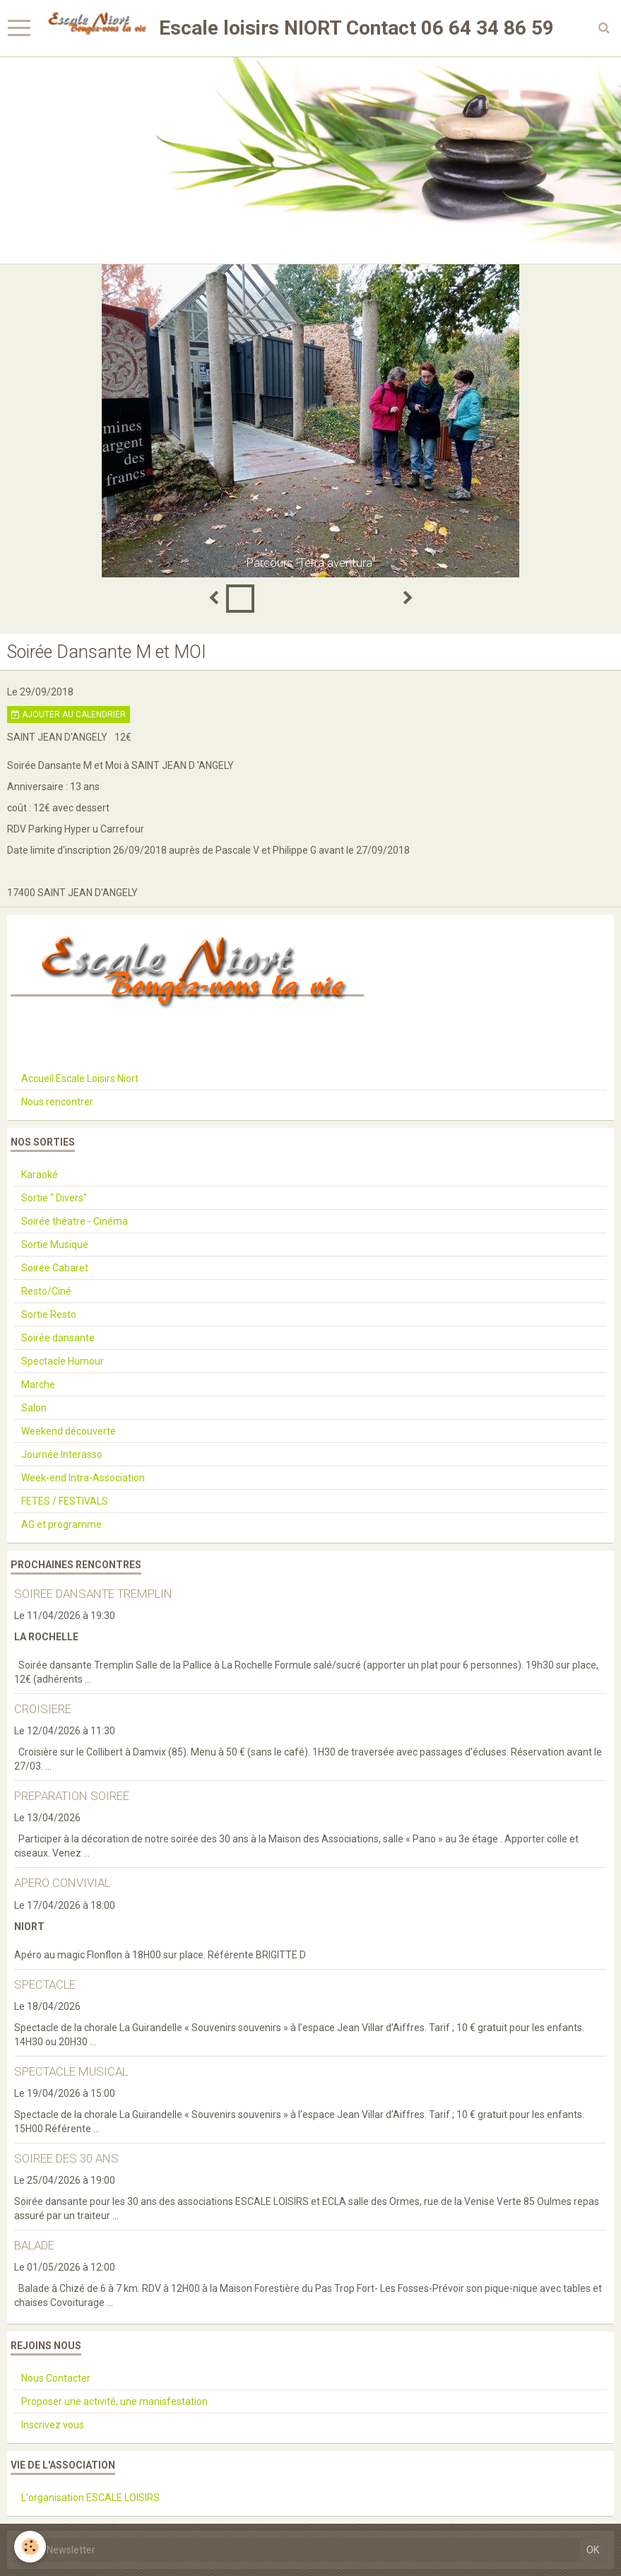  I want to click on Sortie Resto, so click(48, 1314).